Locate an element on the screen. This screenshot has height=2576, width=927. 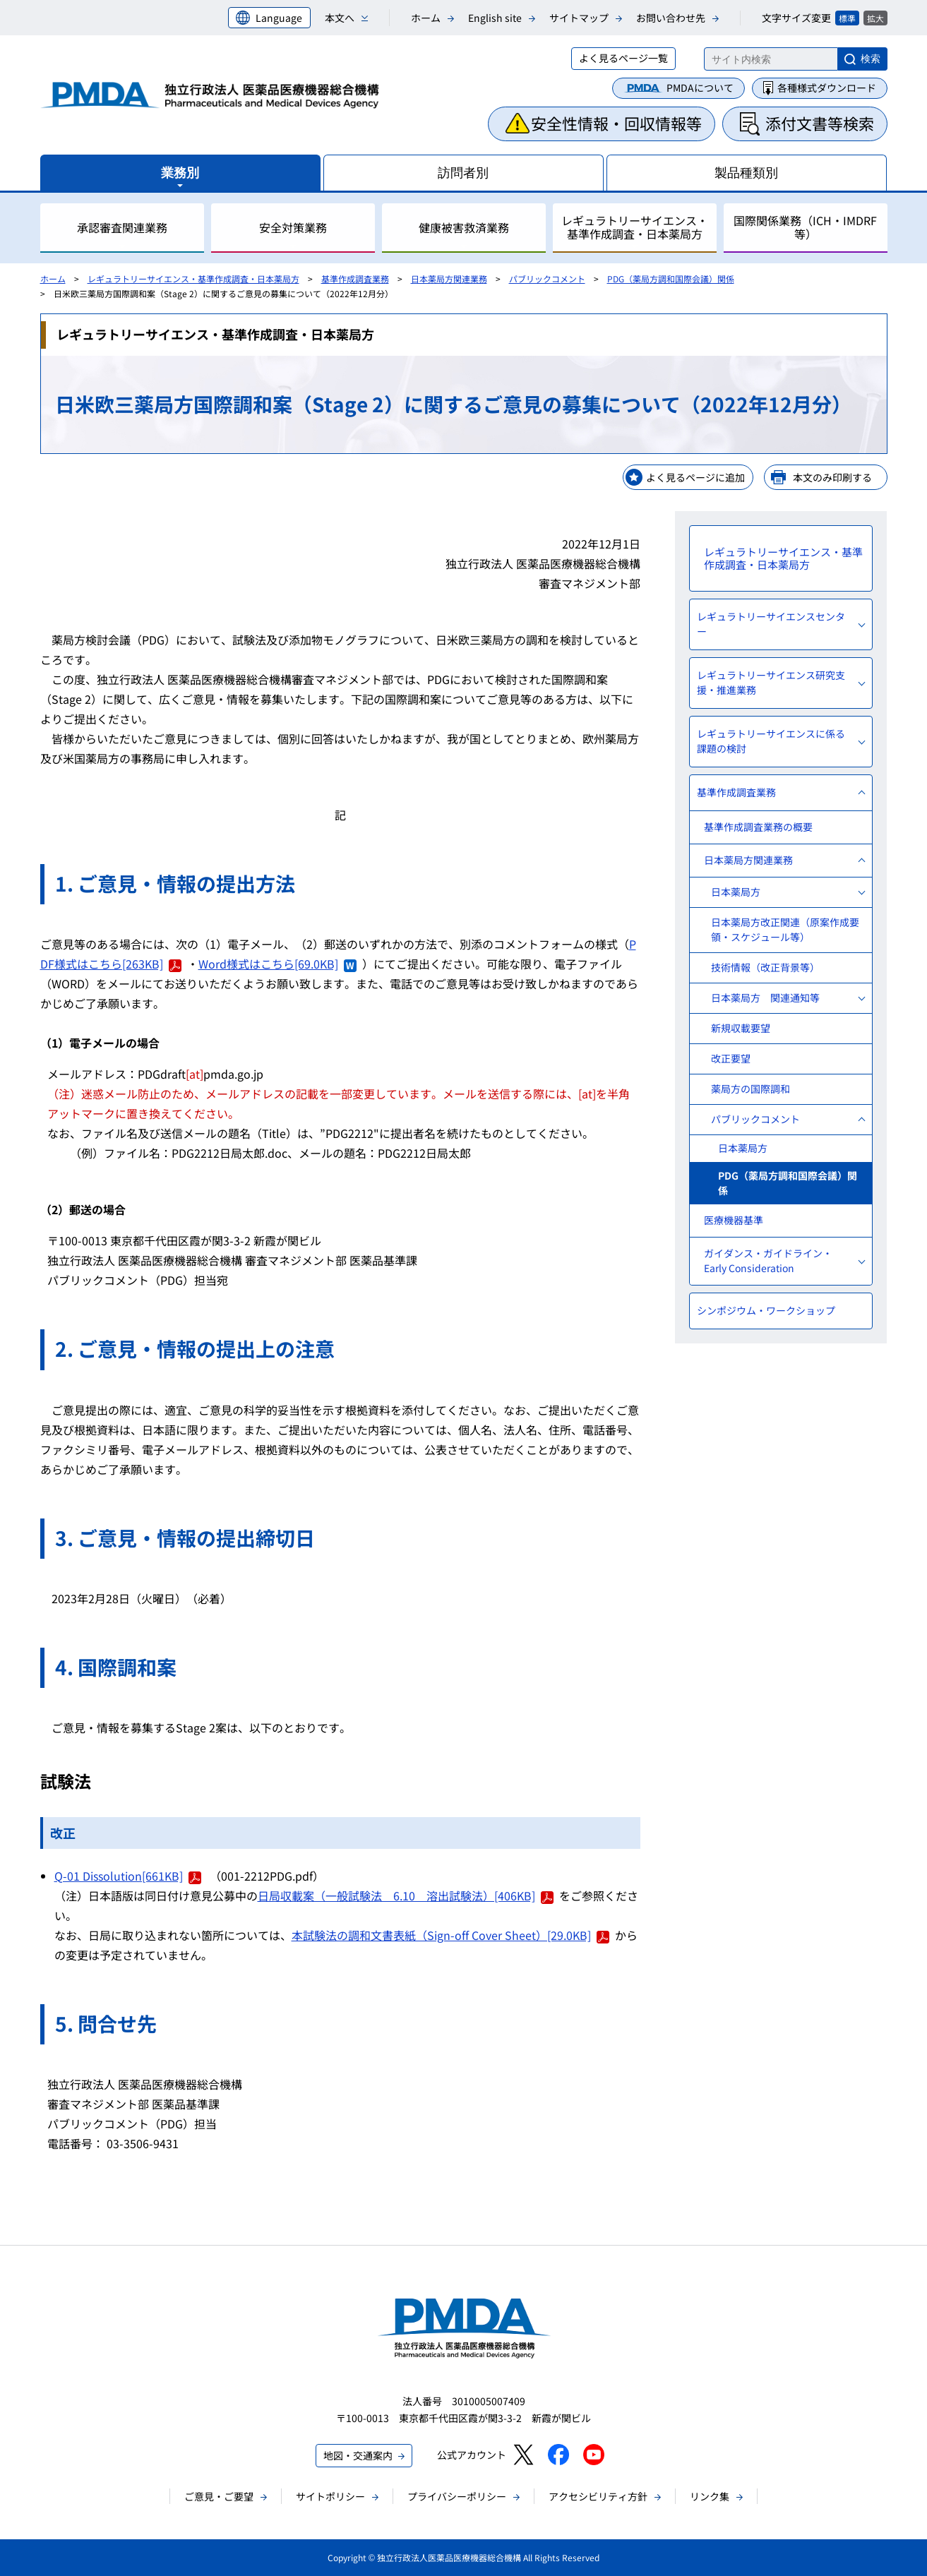
日本薬局方関連業務 is located at coordinates (449, 278).